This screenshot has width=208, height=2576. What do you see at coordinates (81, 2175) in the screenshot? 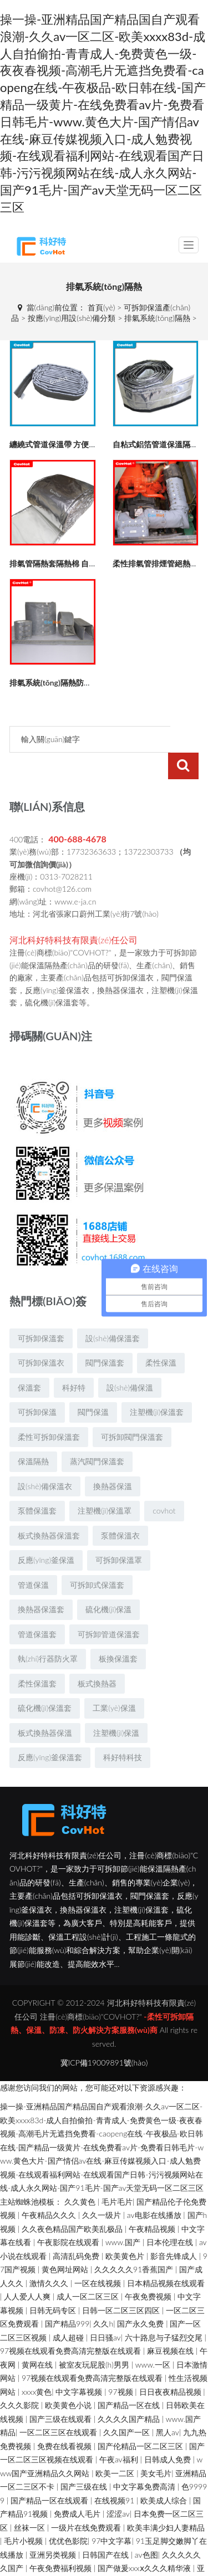
I see `久久黄色` at bounding box center [81, 2175].